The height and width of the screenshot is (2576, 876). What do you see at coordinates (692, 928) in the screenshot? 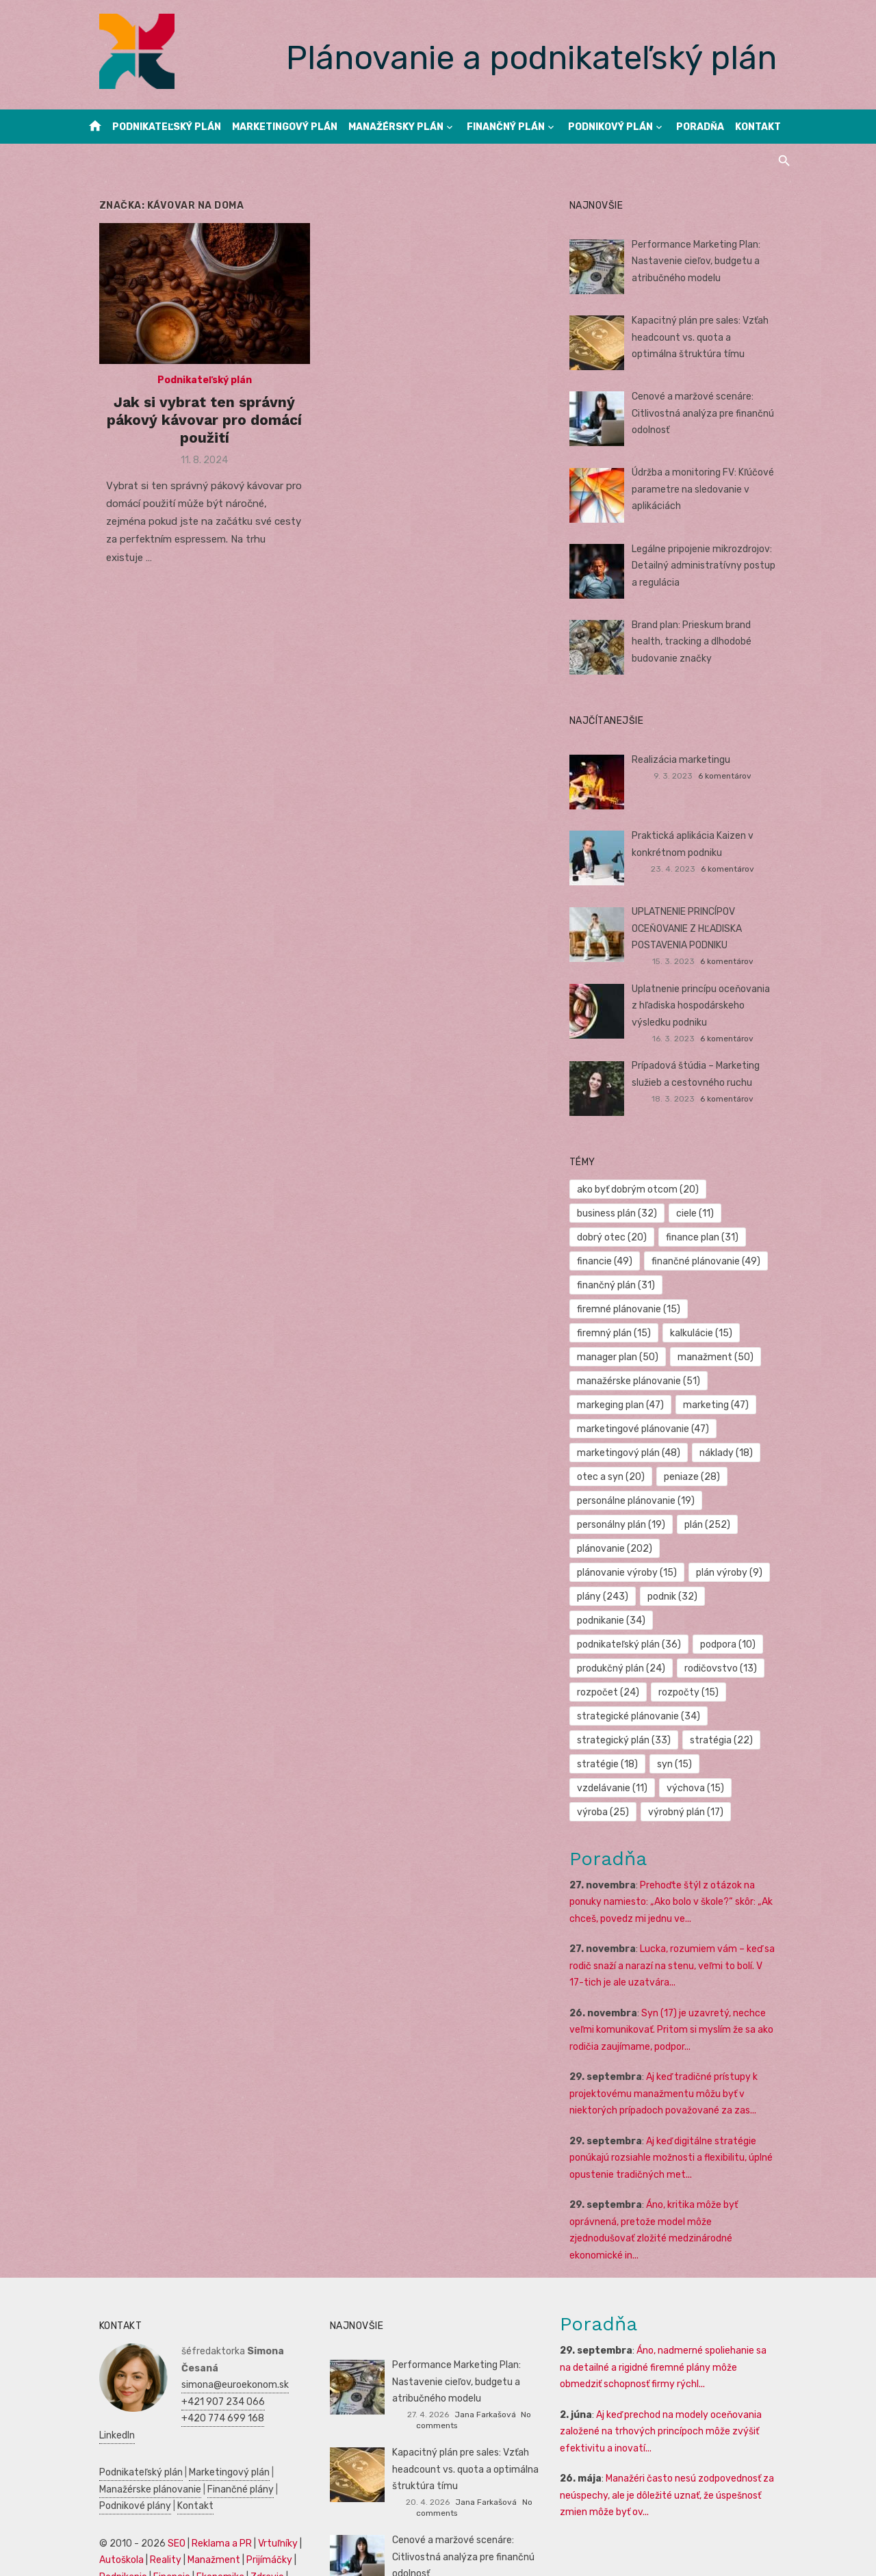
I see `UPLATNENIE PRINCÍPOV OCEŇOVANIE Z HĽADISKA POSTAVENIA PODNIKU` at bounding box center [692, 928].